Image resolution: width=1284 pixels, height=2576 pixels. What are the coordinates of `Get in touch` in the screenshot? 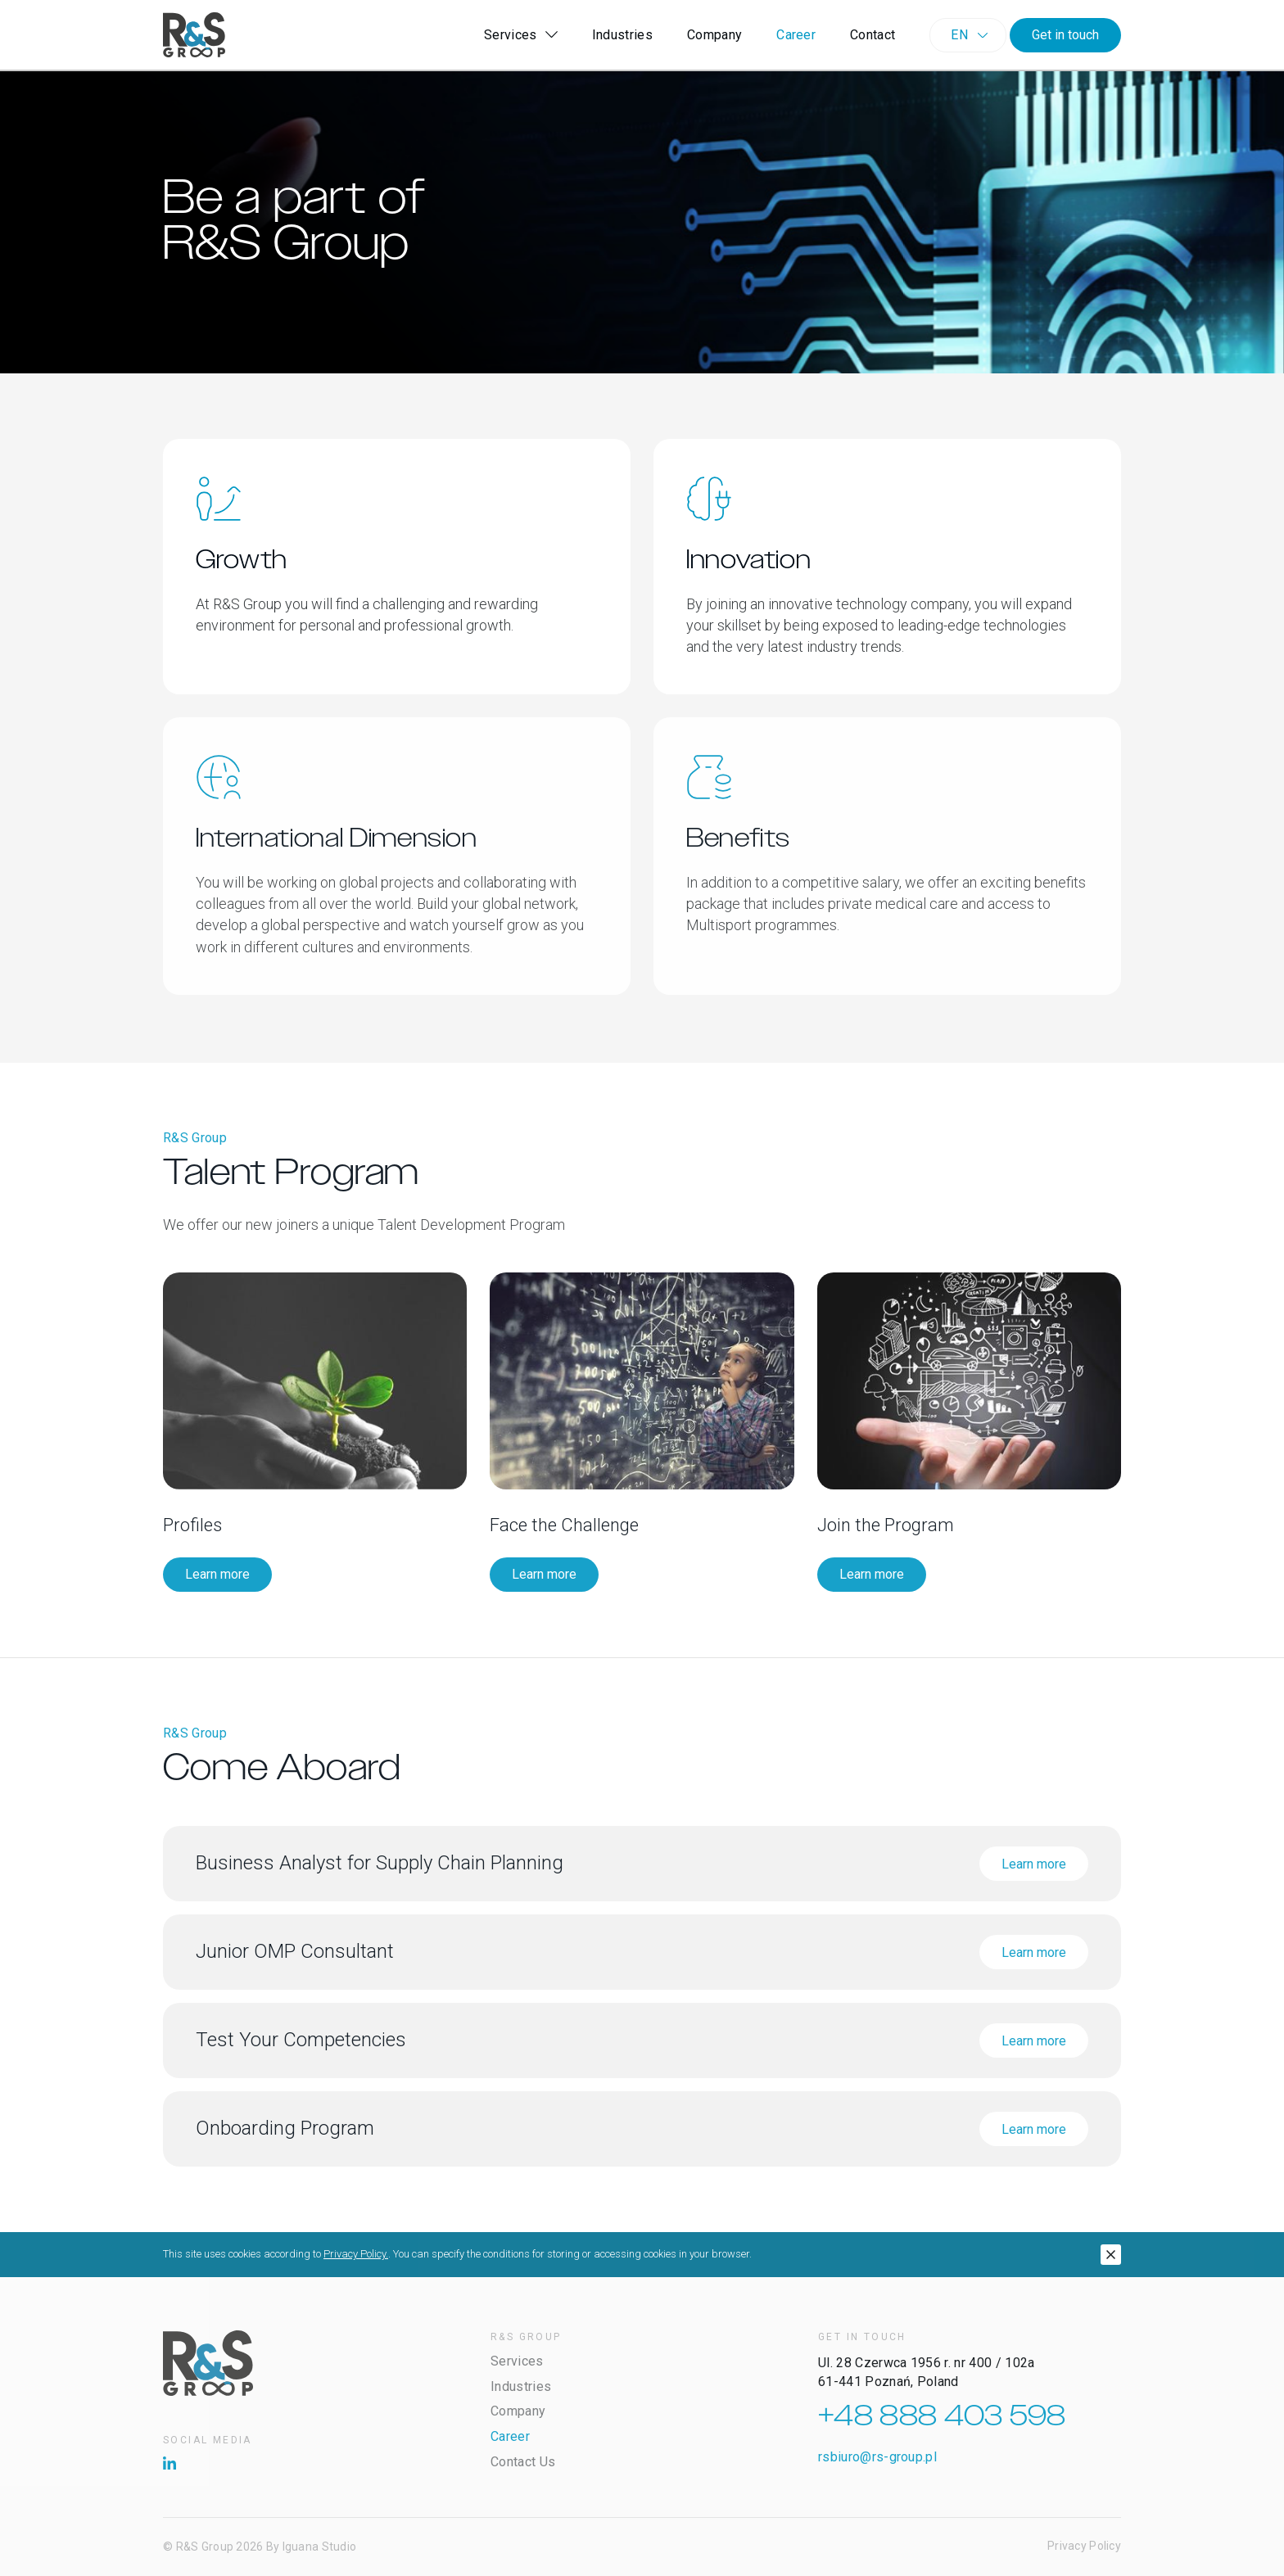 It's located at (1065, 35).